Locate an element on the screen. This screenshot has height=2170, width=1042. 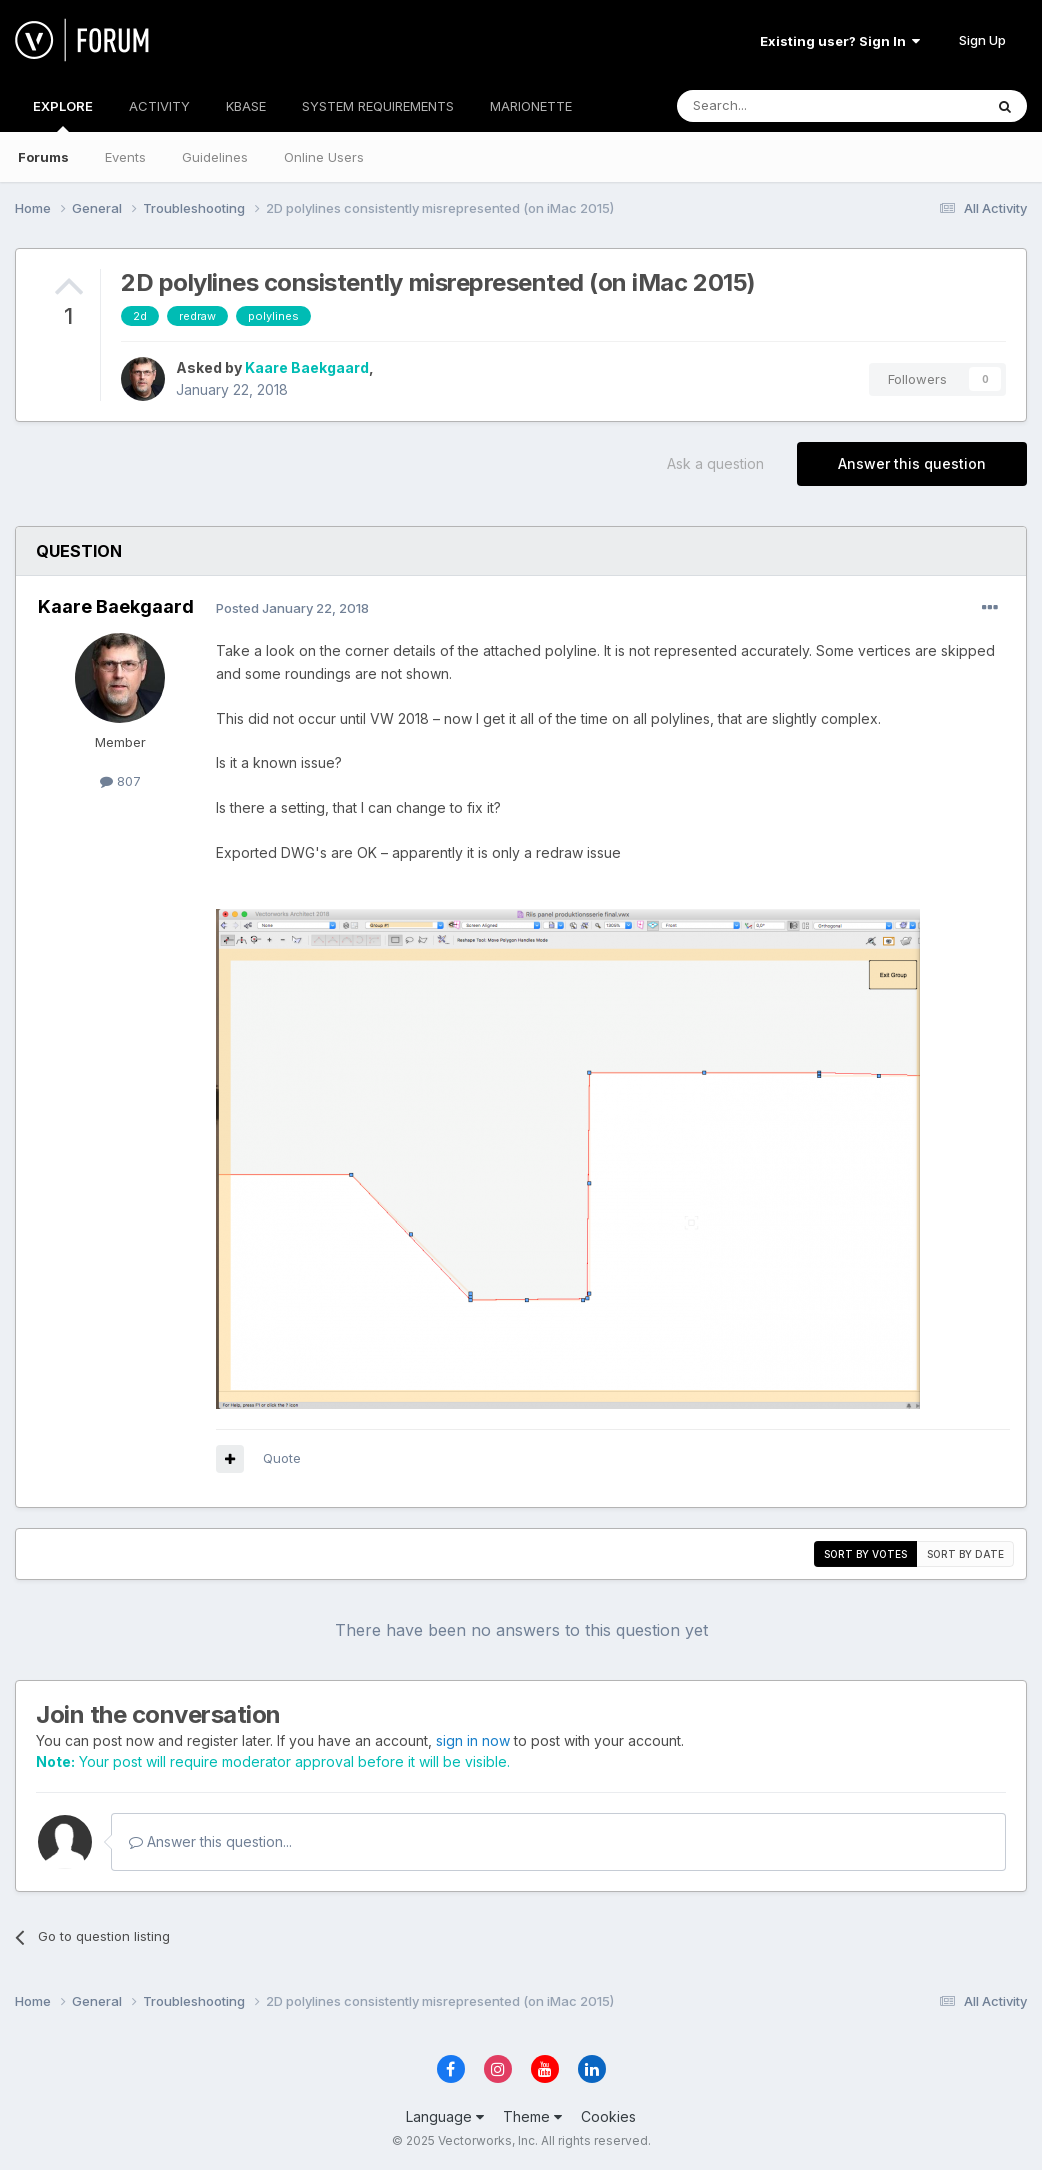
Online Users is located at coordinates (324, 157).